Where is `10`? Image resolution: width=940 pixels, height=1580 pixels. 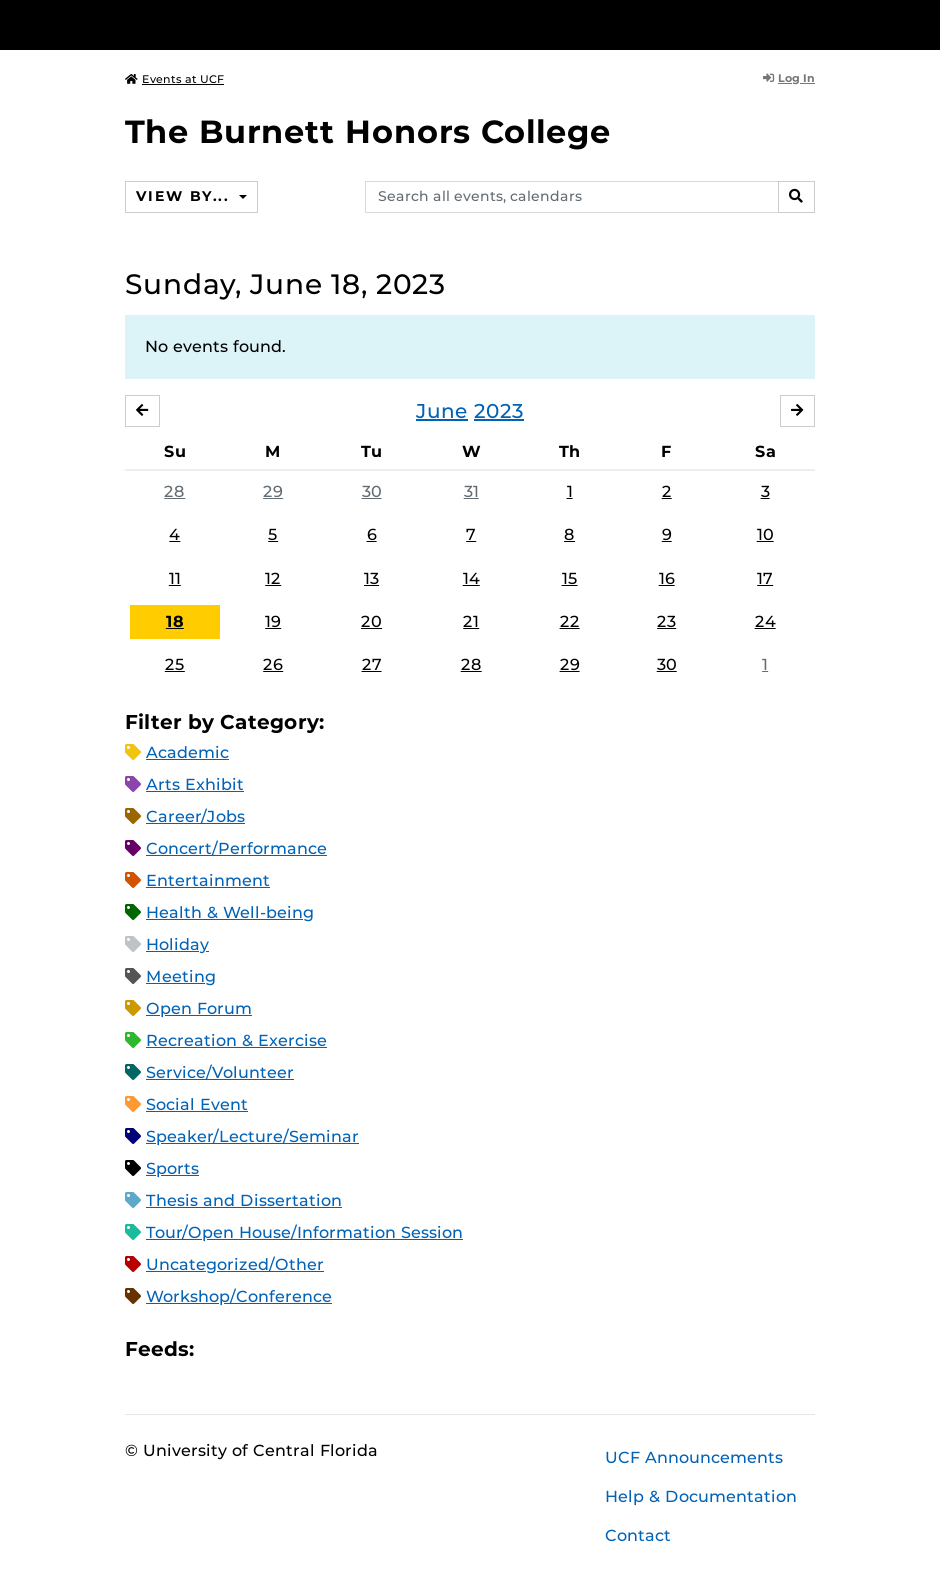
10 is located at coordinates (765, 534).